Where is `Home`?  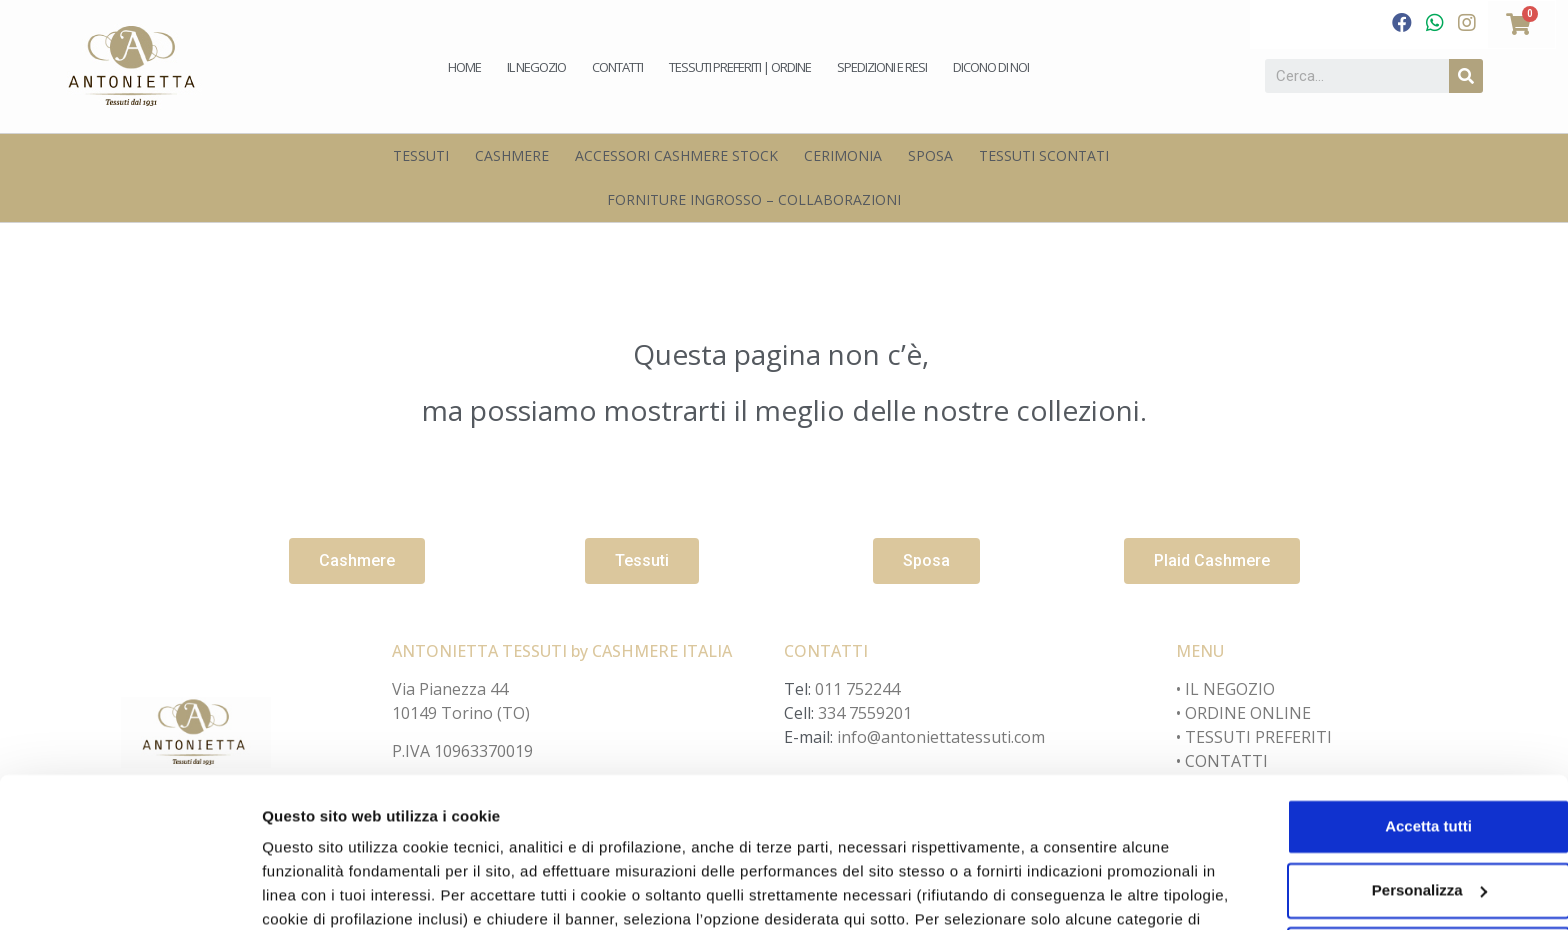
Home is located at coordinates (464, 67).